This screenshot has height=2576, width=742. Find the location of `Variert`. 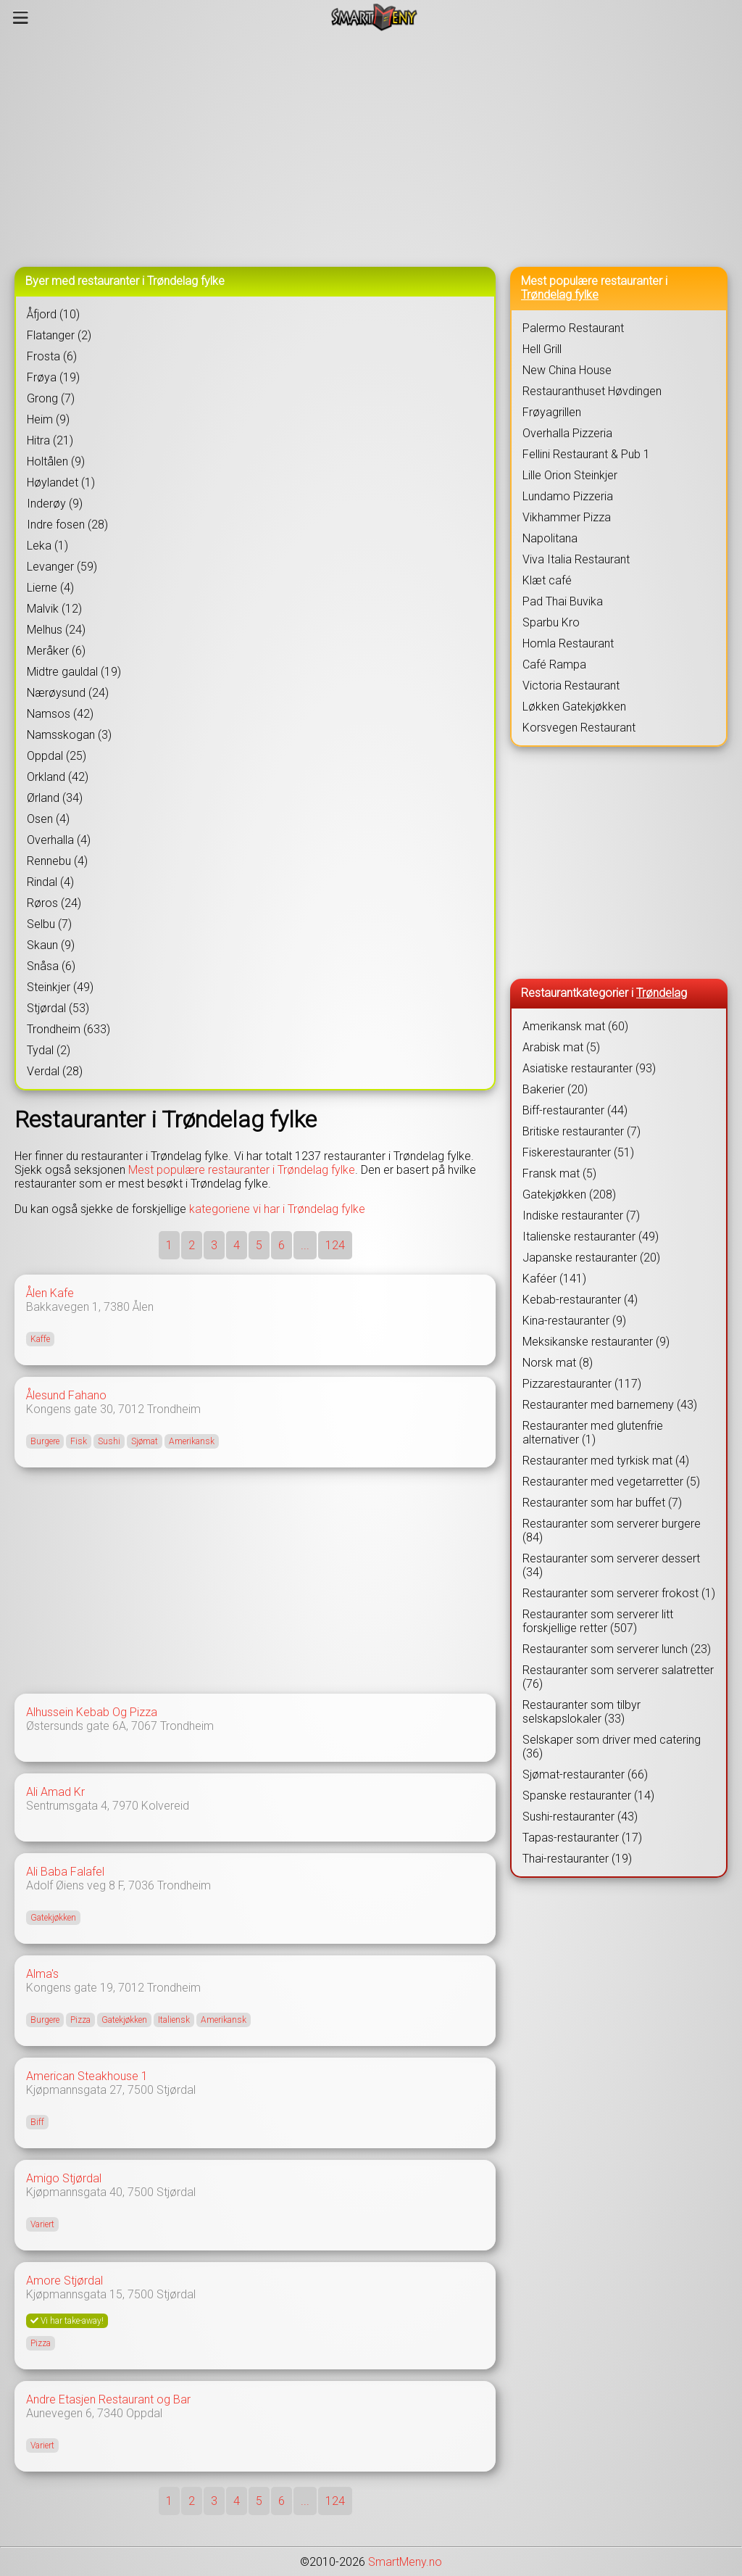

Variert is located at coordinates (42, 2224).